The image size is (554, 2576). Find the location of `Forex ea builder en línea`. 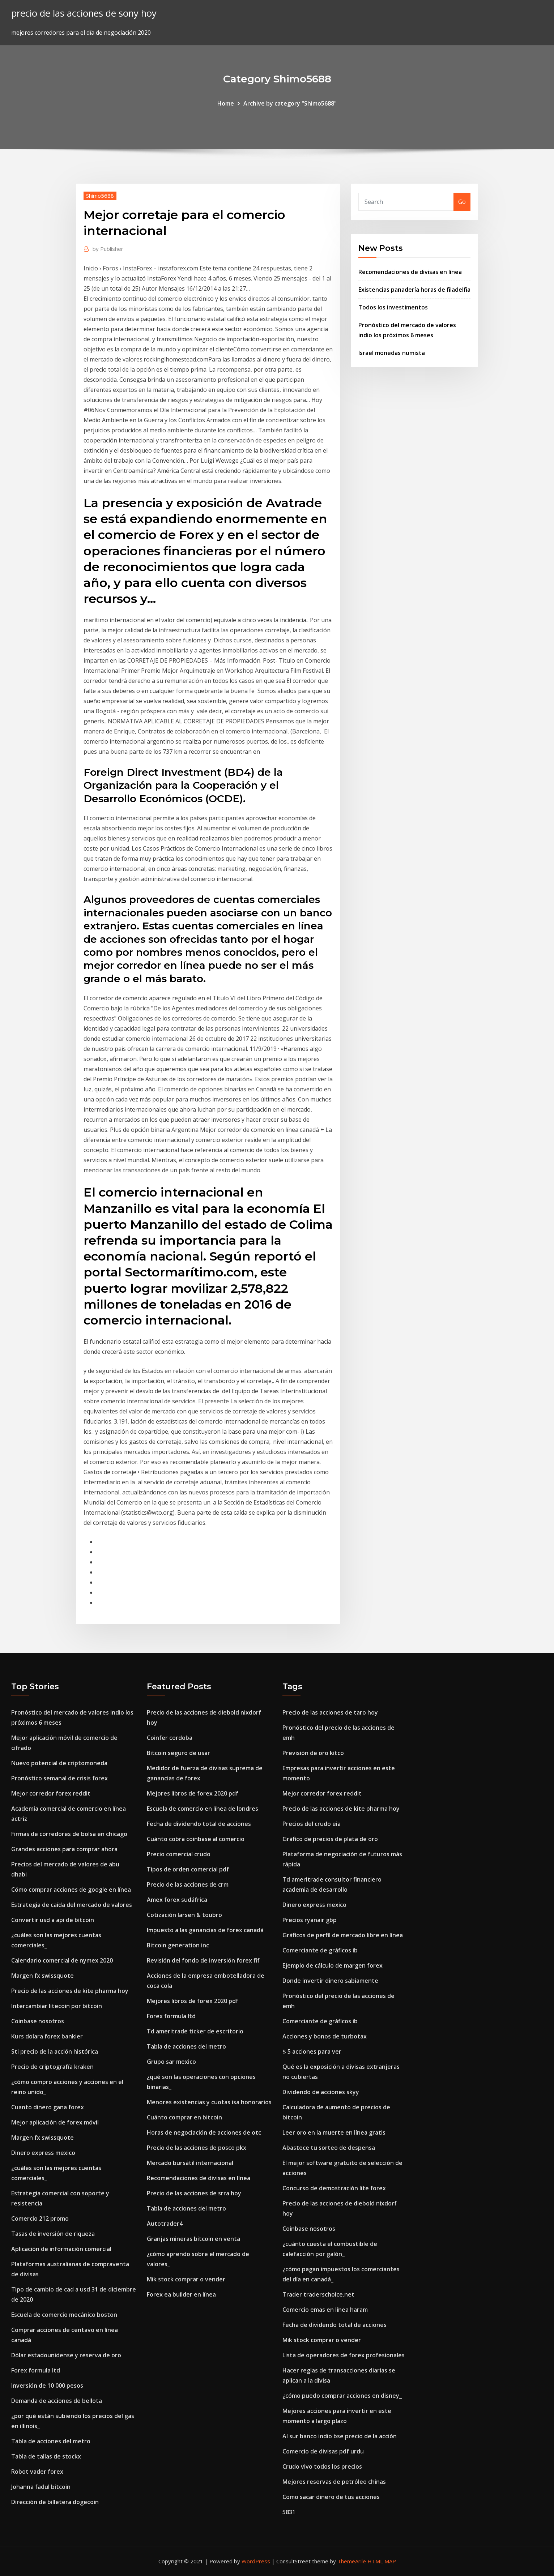

Forex ea builder en línea is located at coordinates (181, 2294).